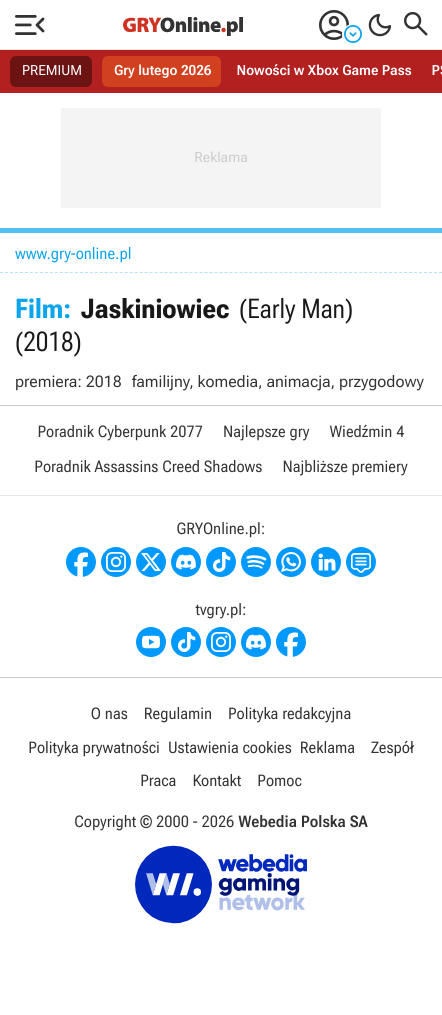 This screenshot has width=442, height=1015. Describe the element at coordinates (323, 71) in the screenshot. I see `Nowości w Xbox Game Pass` at that location.